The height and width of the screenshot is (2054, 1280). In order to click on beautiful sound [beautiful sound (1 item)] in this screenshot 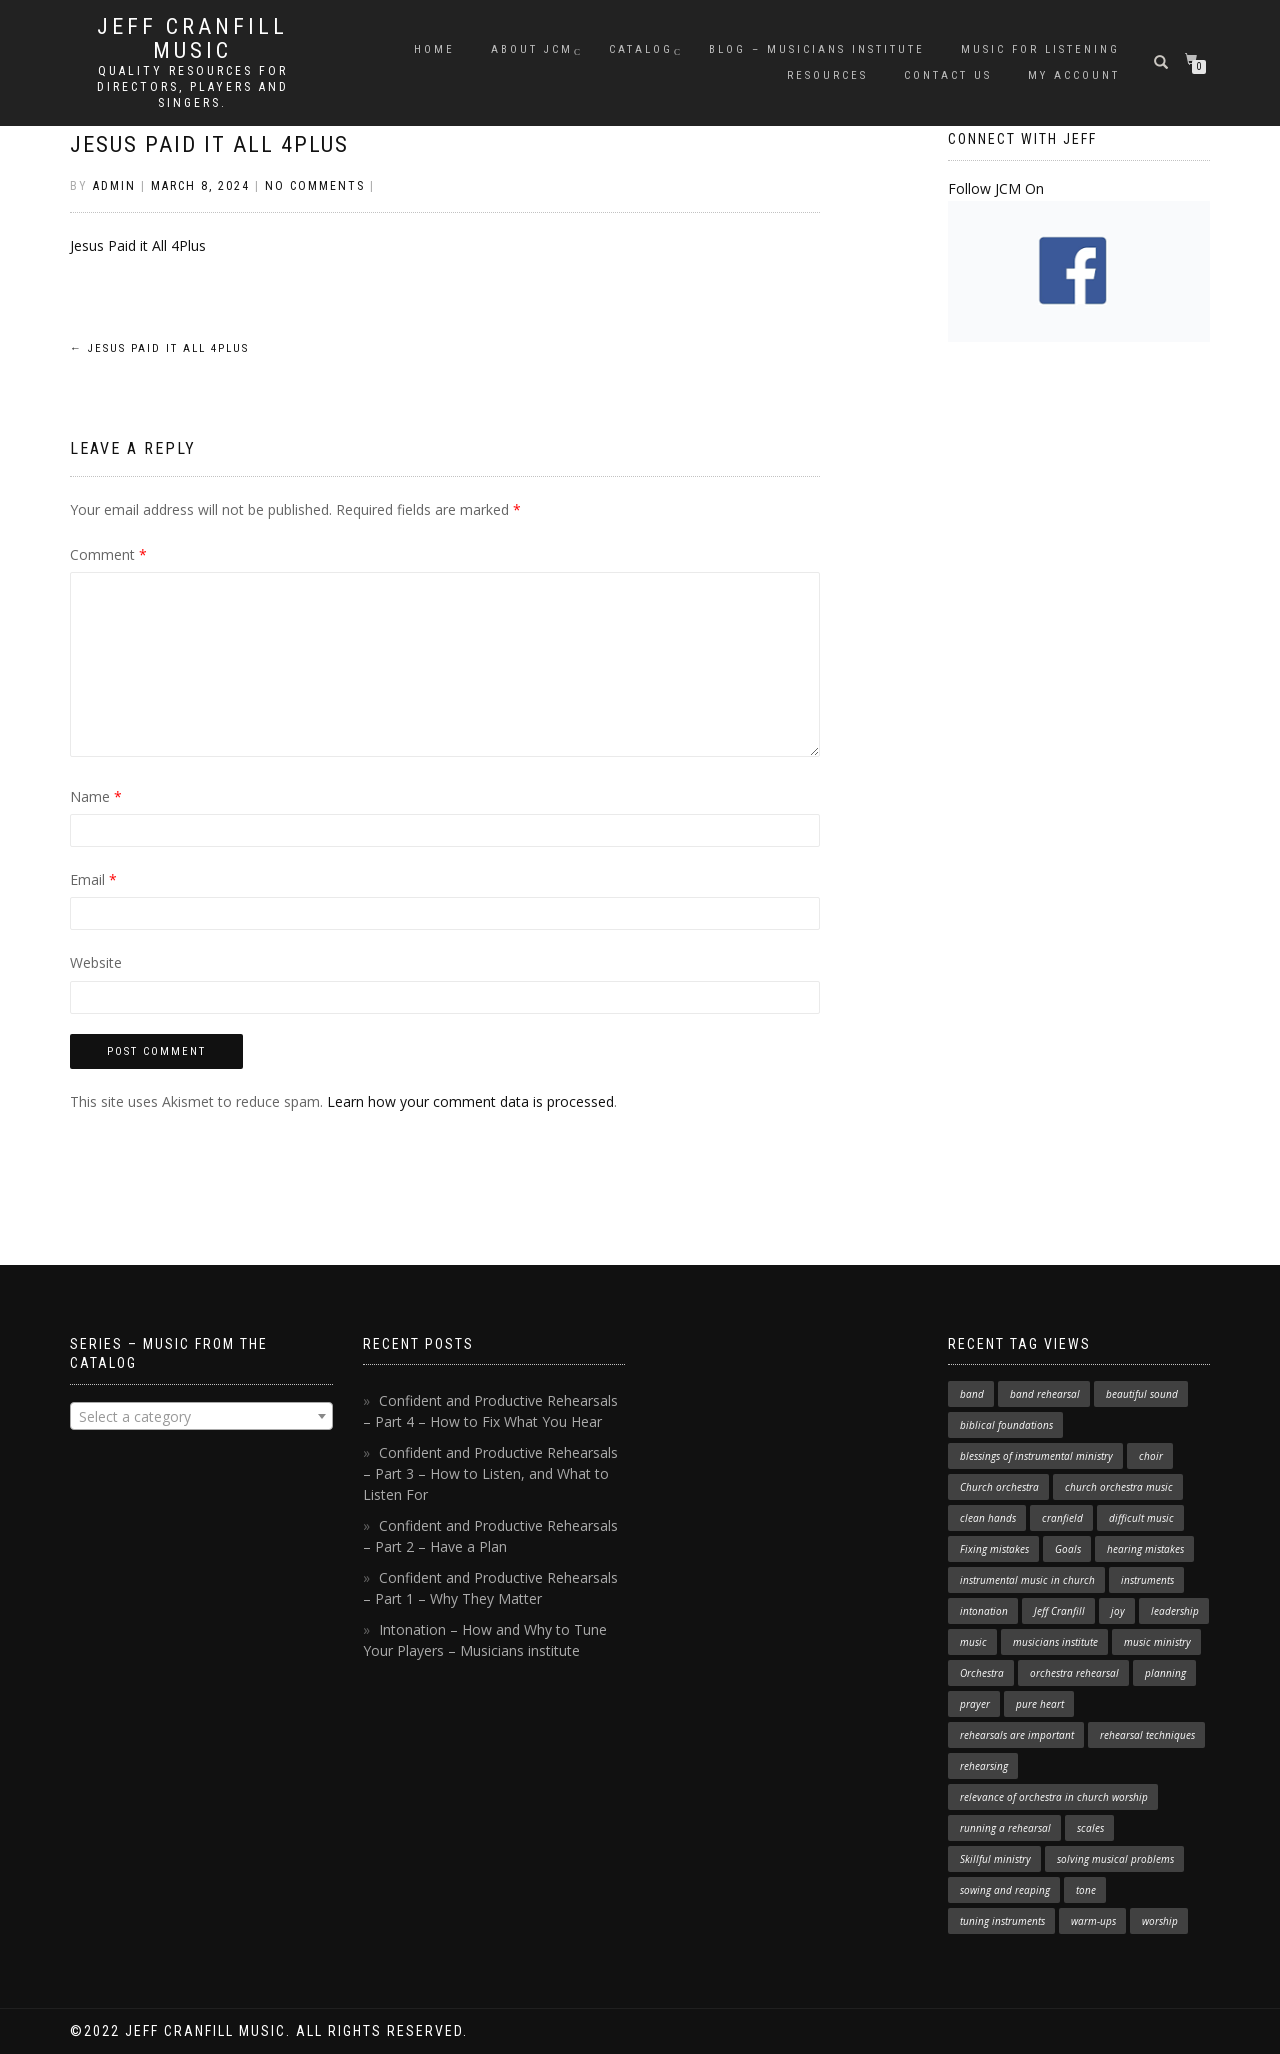, I will do `click(1142, 1394)`.